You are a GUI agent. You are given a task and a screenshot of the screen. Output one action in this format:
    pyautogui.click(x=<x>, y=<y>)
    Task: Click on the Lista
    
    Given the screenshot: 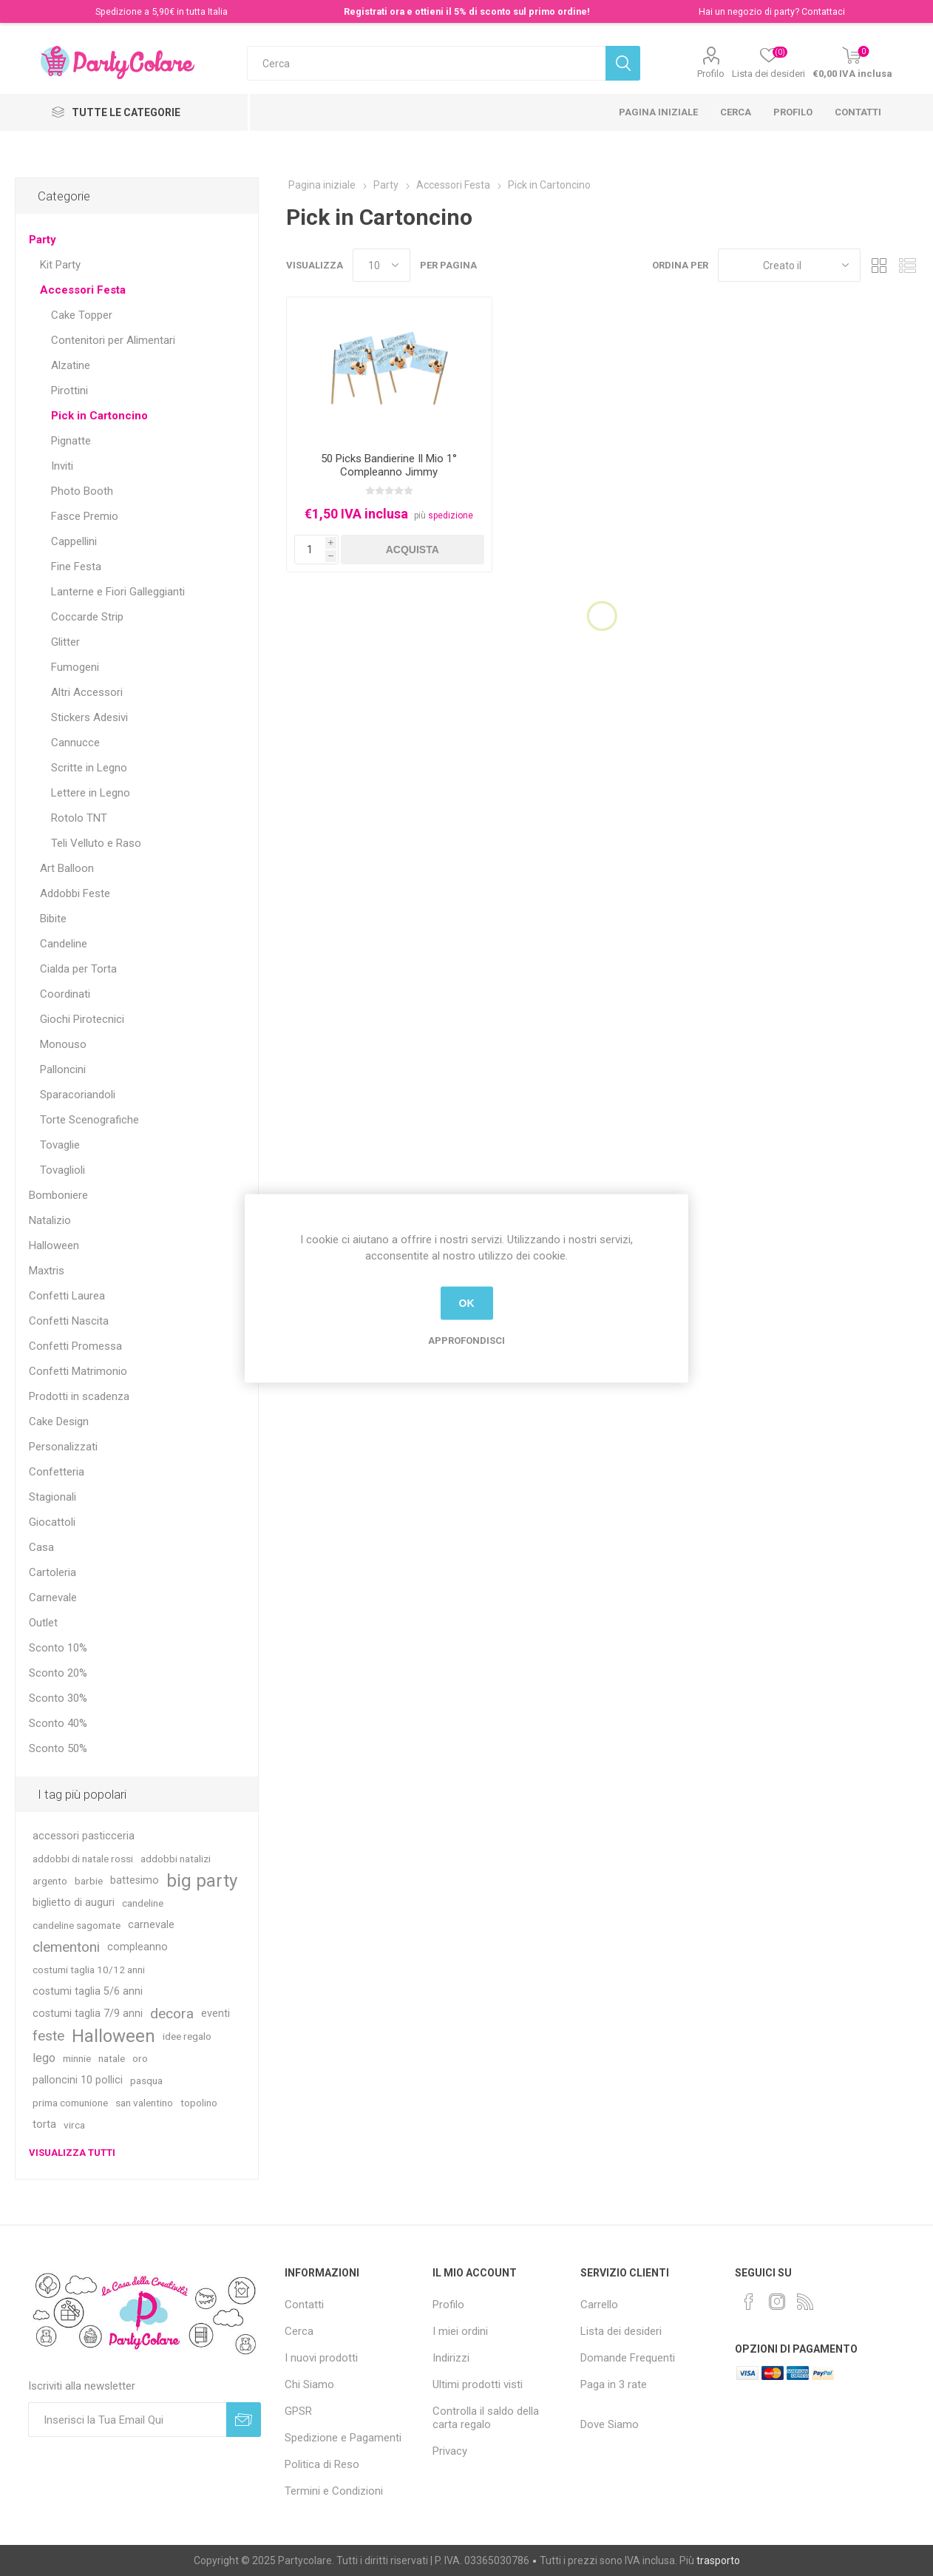 What is the action you would take?
    pyautogui.click(x=907, y=265)
    